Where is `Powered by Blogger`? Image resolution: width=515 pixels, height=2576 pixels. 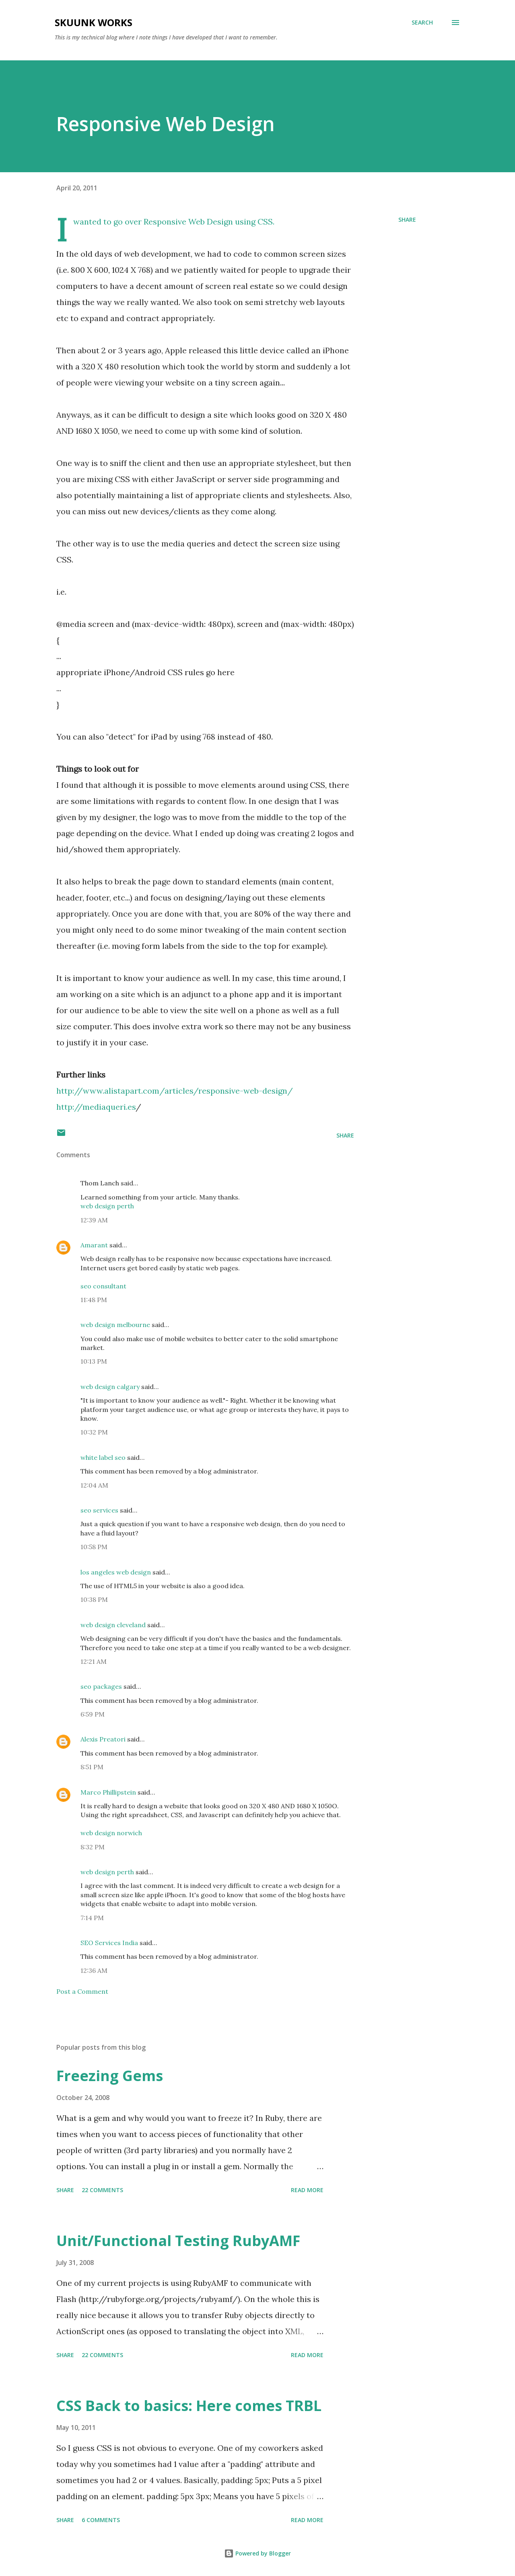 Powered by Blogger is located at coordinates (257, 2553).